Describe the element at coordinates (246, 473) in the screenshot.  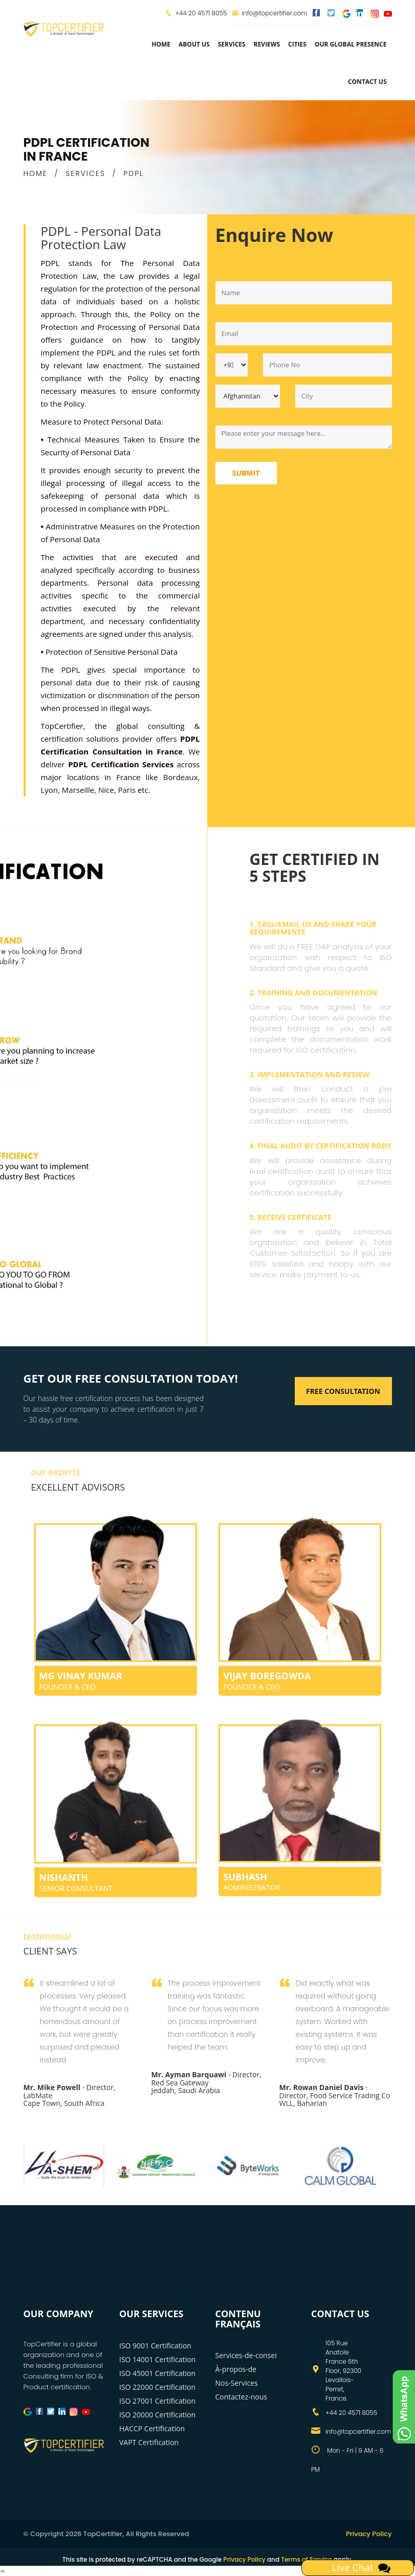
I see `Submit` at that location.